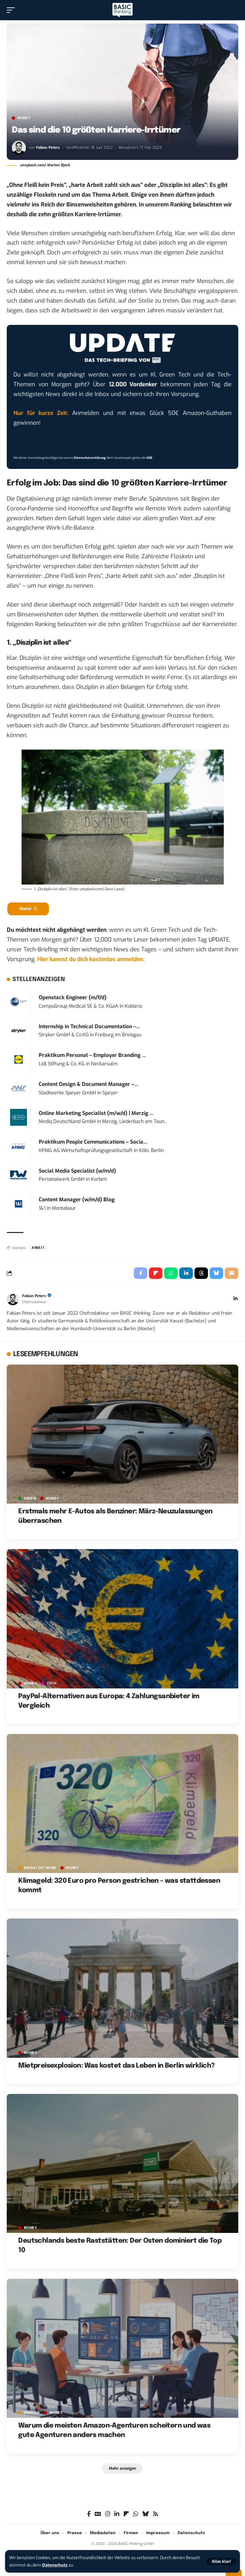 The image size is (245, 2576). What do you see at coordinates (216, 1273) in the screenshot?
I see `[Share on Bluesky]` at bounding box center [216, 1273].